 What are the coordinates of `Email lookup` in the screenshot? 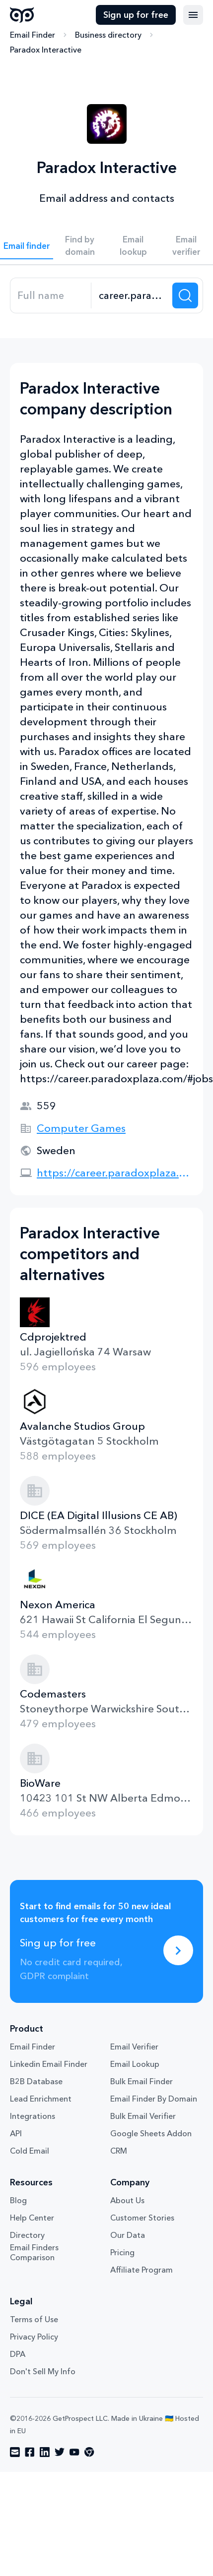 It's located at (133, 245).